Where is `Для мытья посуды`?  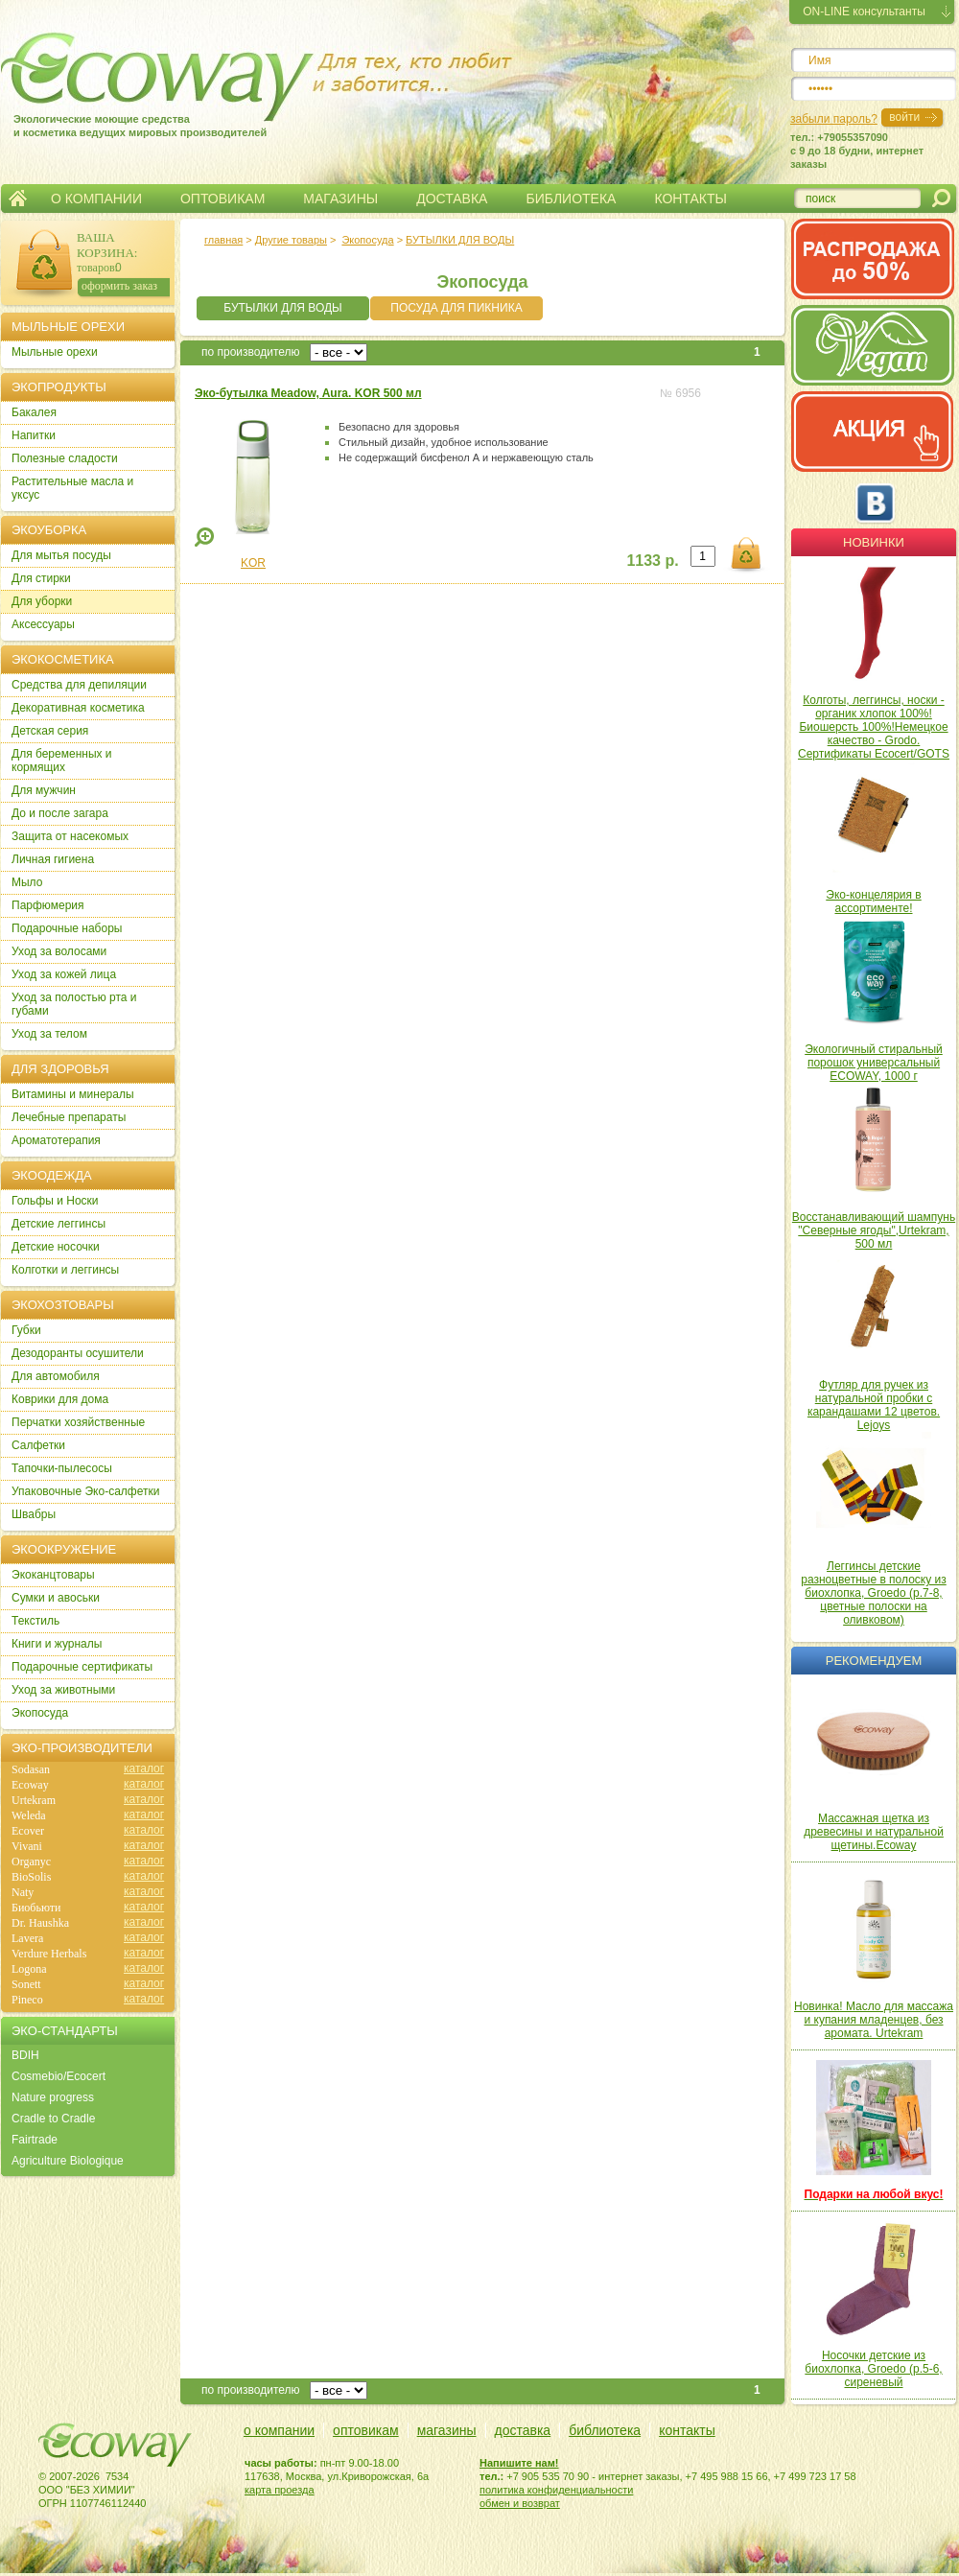
Для мытья посуды is located at coordinates (61, 555).